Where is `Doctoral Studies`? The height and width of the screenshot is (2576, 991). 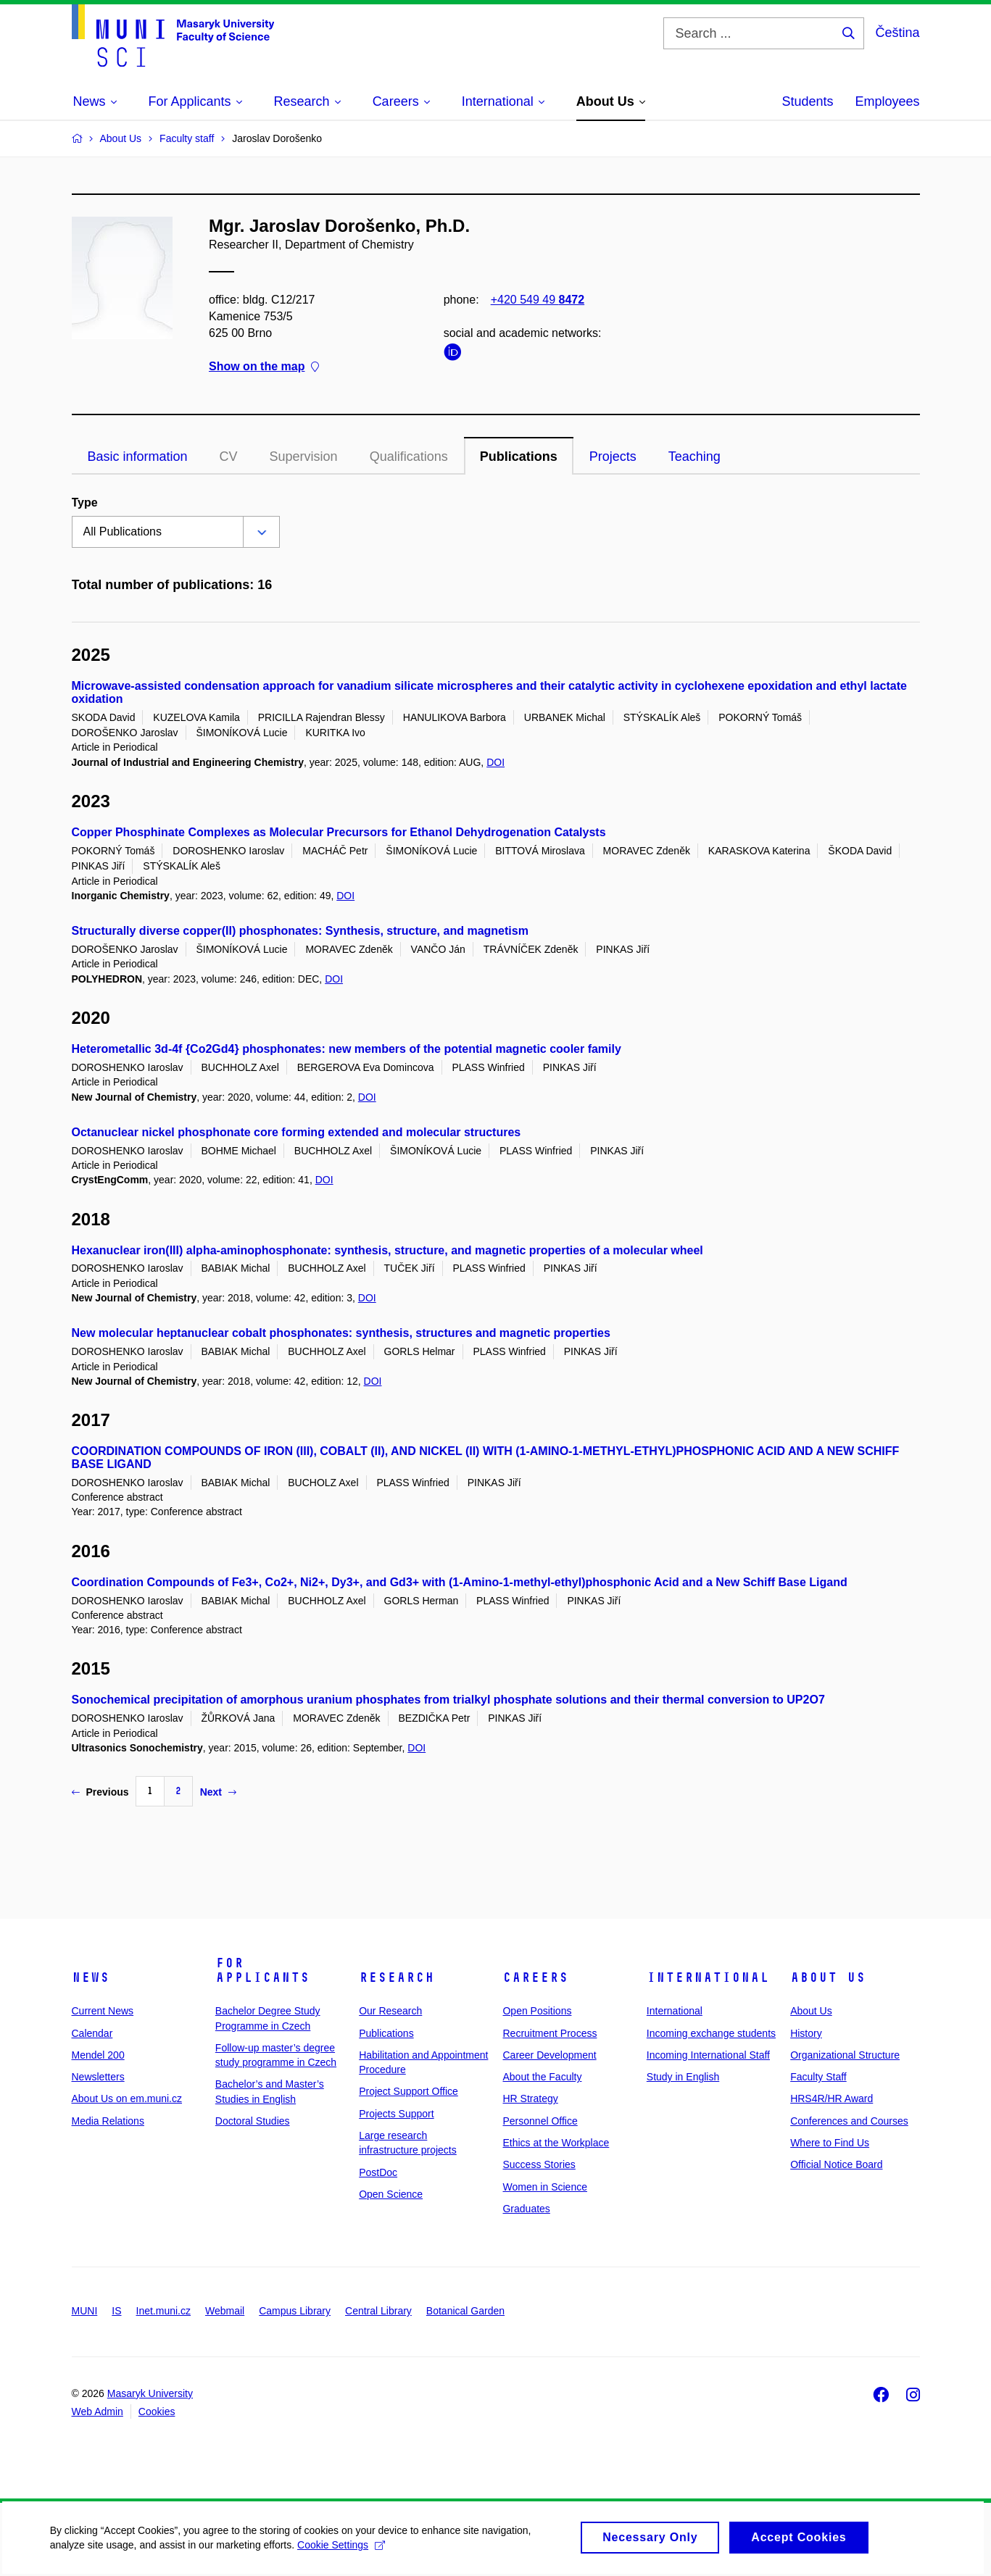
Doctoral Studies is located at coordinates (252, 2121).